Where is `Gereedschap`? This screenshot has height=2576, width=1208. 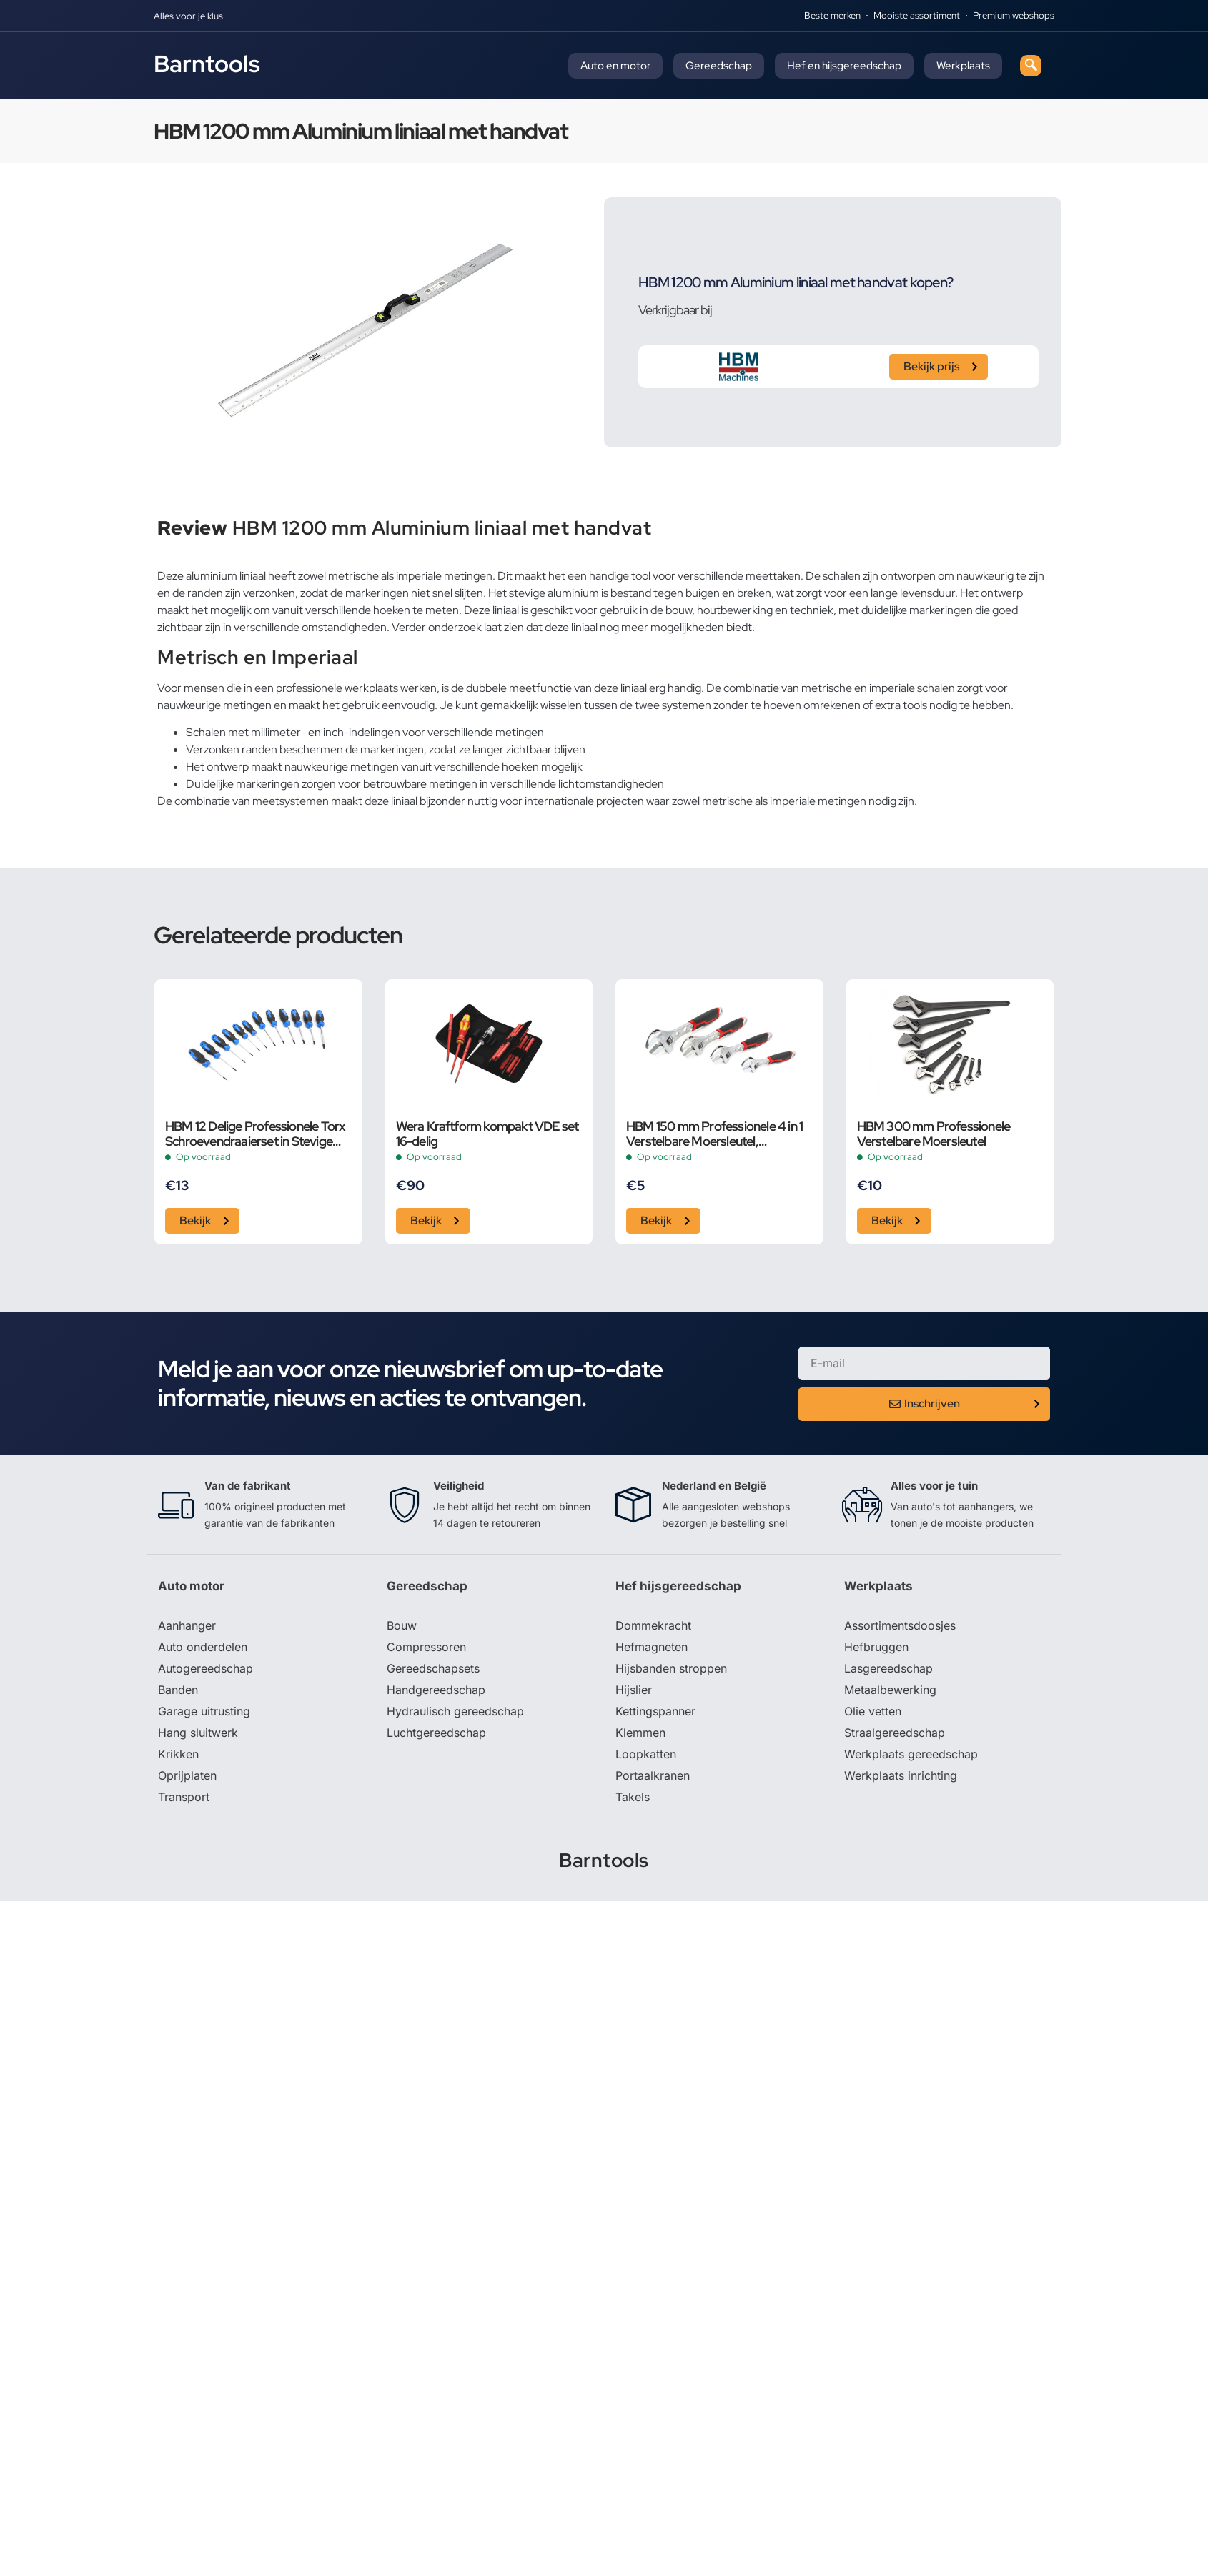 Gereedschap is located at coordinates (718, 66).